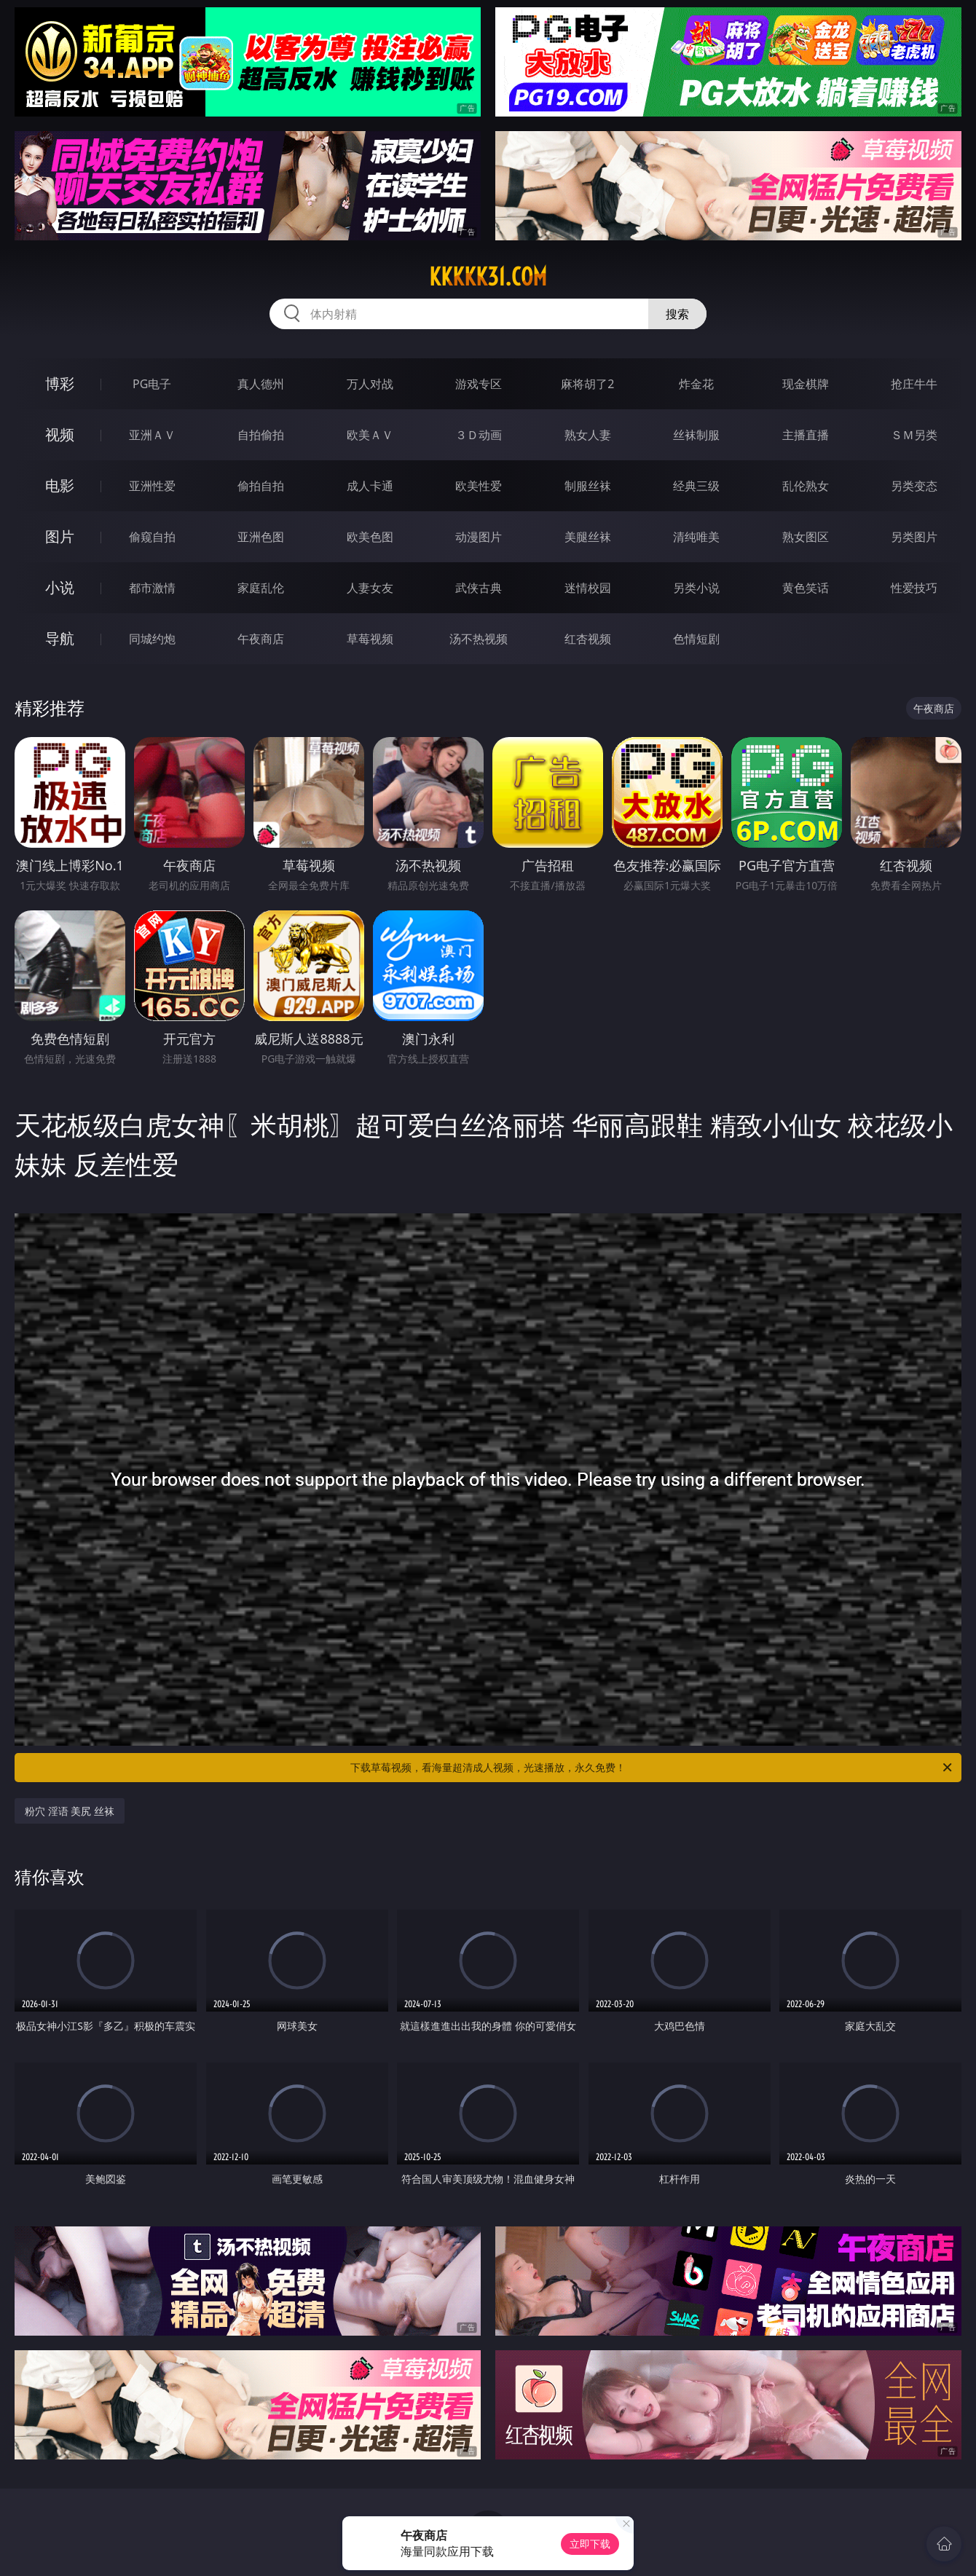 The height and width of the screenshot is (2576, 976). Describe the element at coordinates (587, 384) in the screenshot. I see `麻将胡了2` at that location.